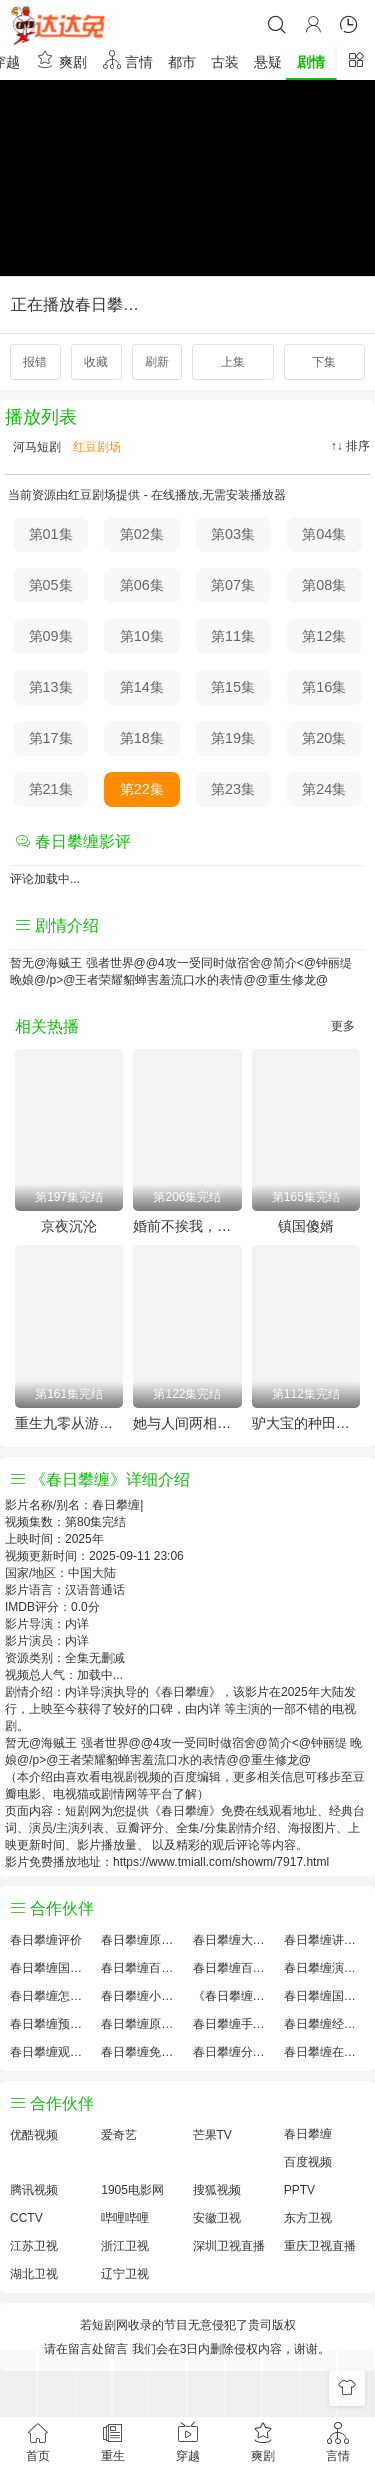  I want to click on 春日攀缠, so click(308, 2134).